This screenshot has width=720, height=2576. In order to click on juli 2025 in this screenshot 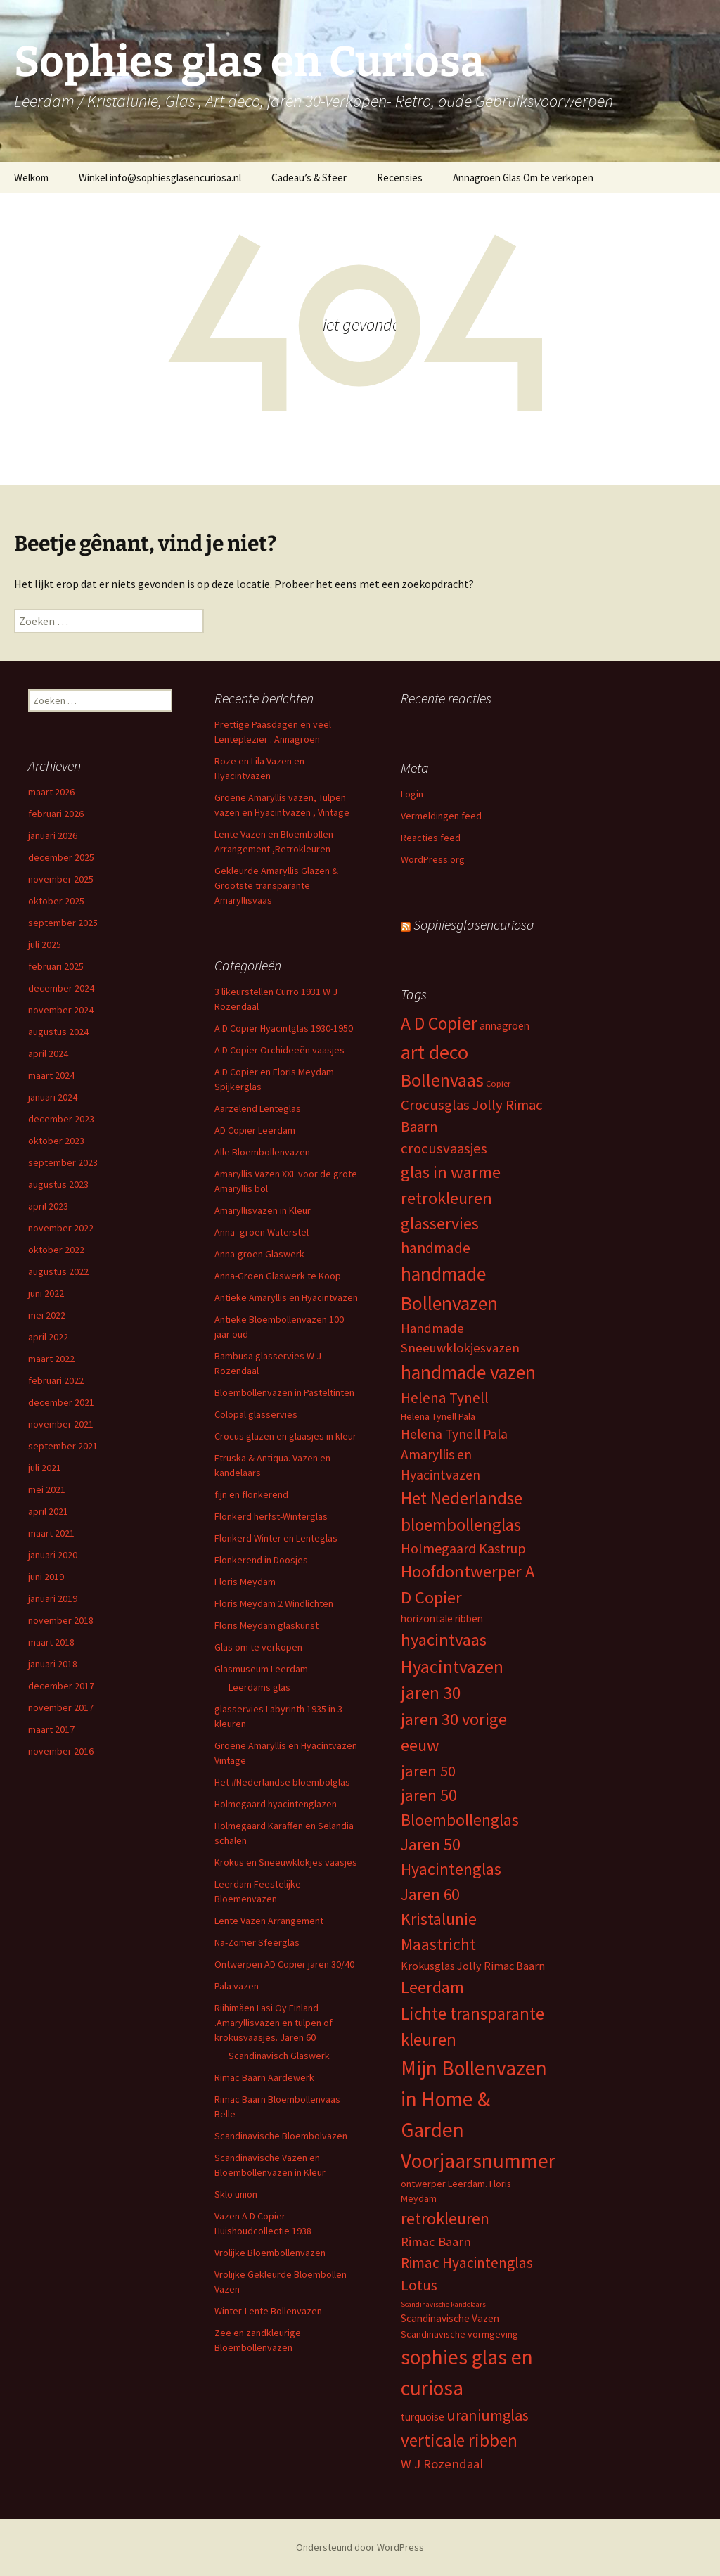, I will do `click(44, 944)`.